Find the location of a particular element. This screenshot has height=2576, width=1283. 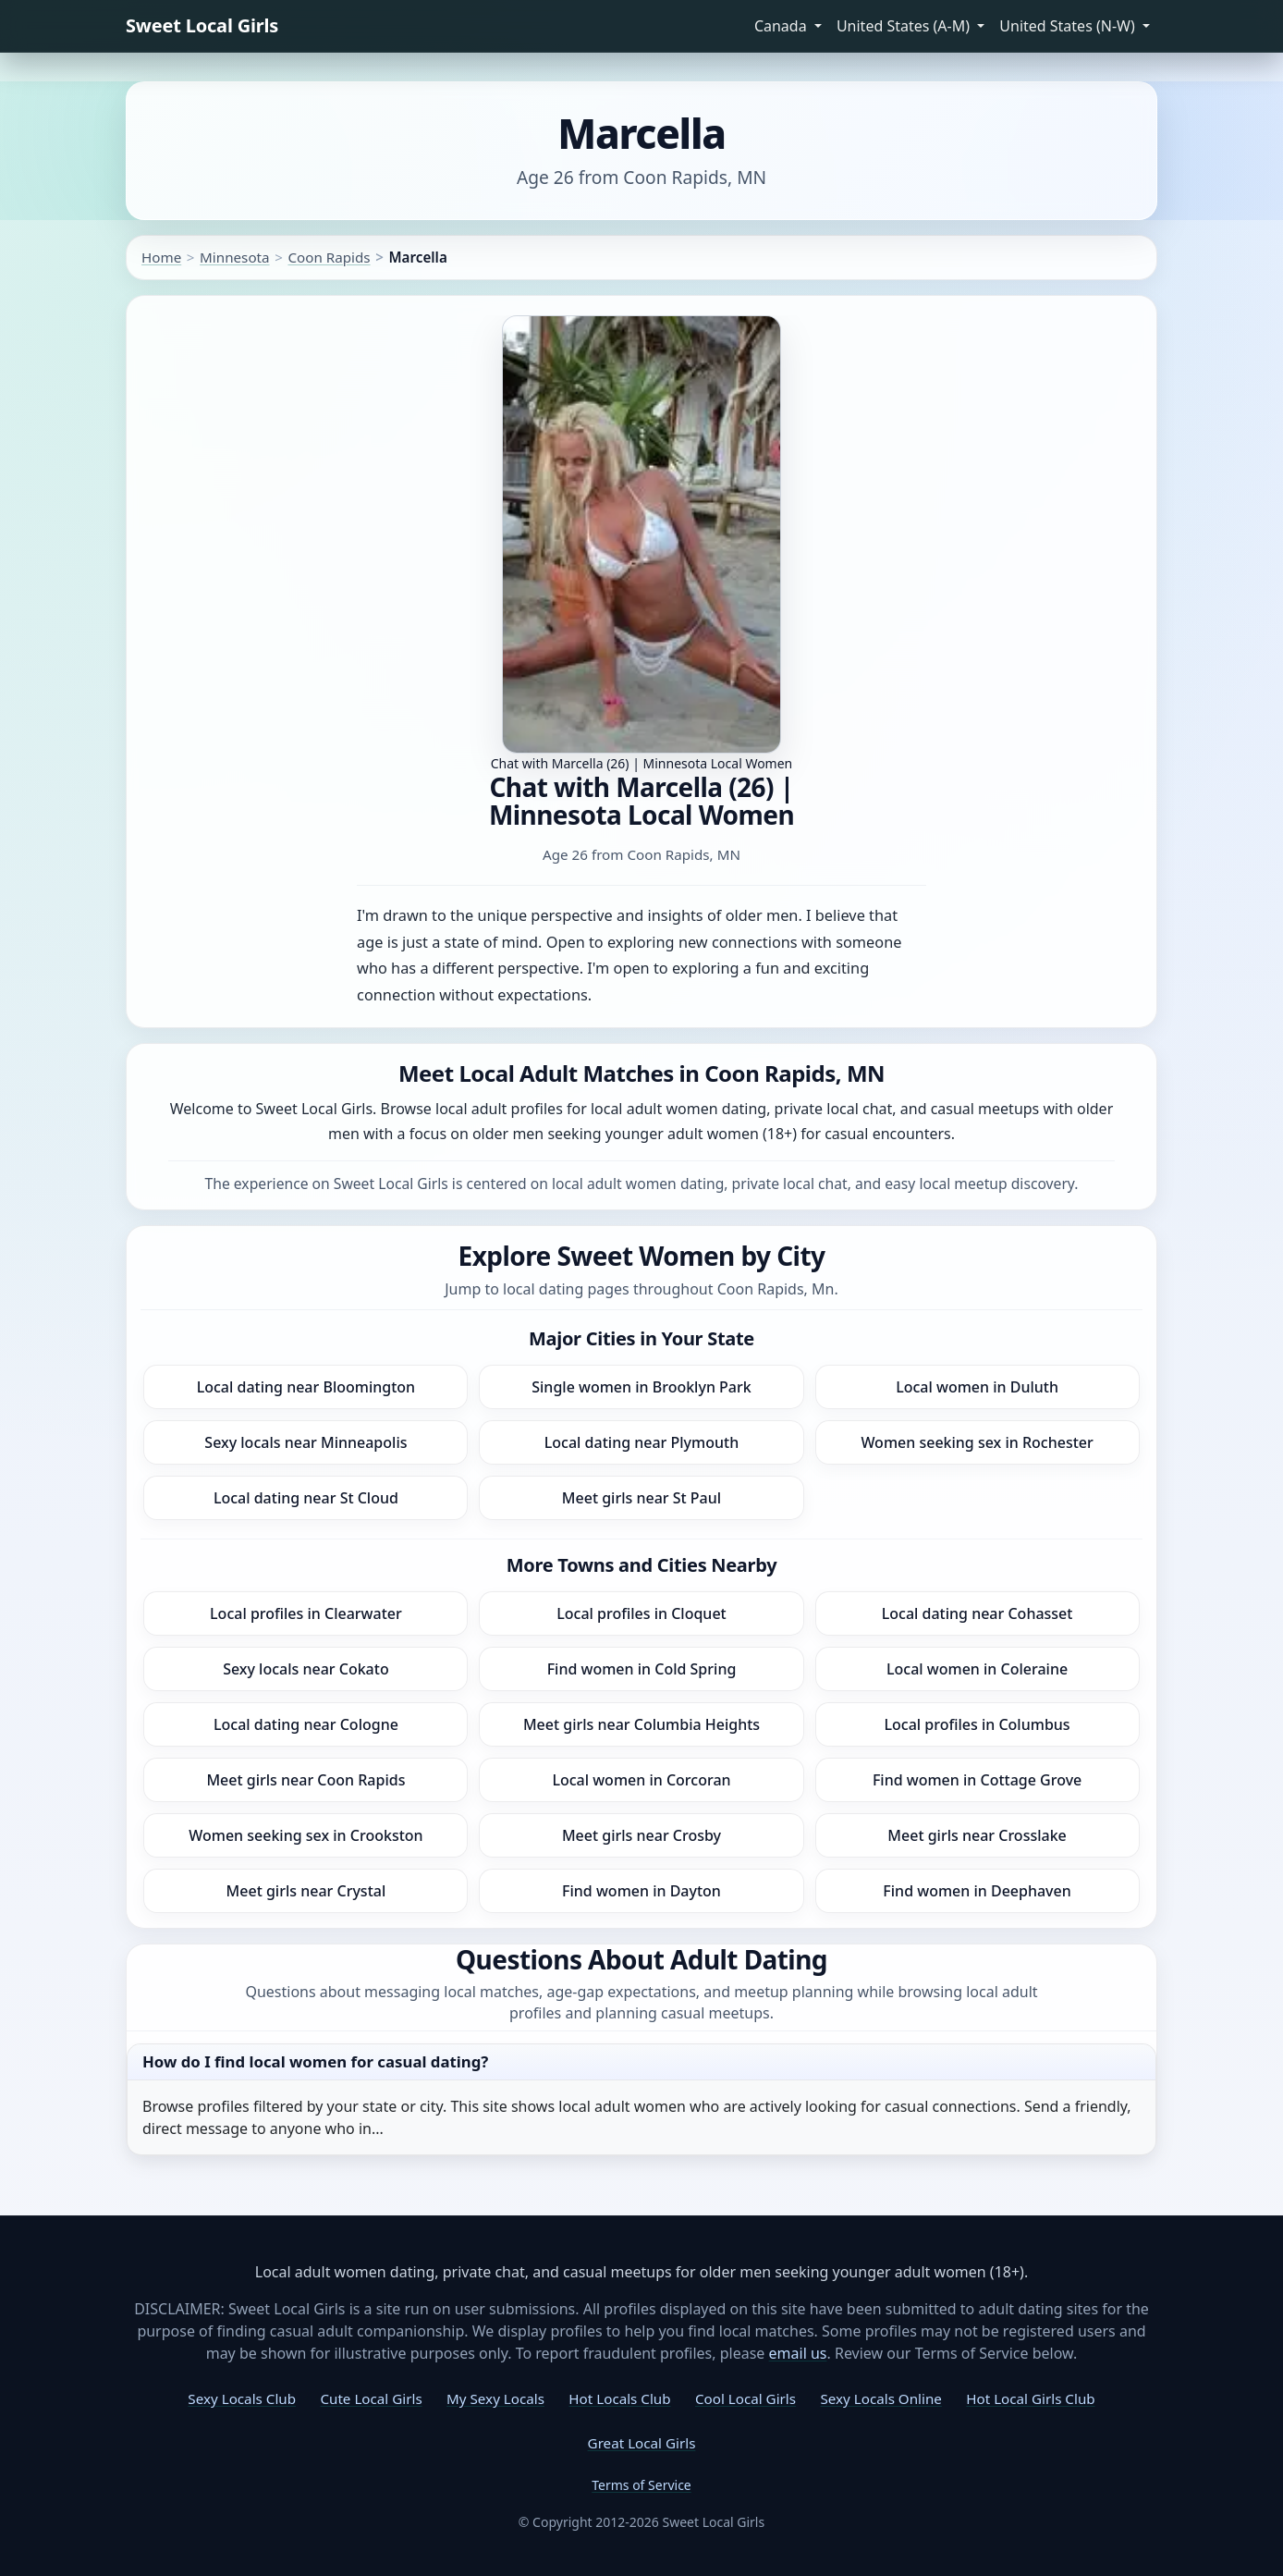

Local dating near Plymouth is located at coordinates (641, 1442).